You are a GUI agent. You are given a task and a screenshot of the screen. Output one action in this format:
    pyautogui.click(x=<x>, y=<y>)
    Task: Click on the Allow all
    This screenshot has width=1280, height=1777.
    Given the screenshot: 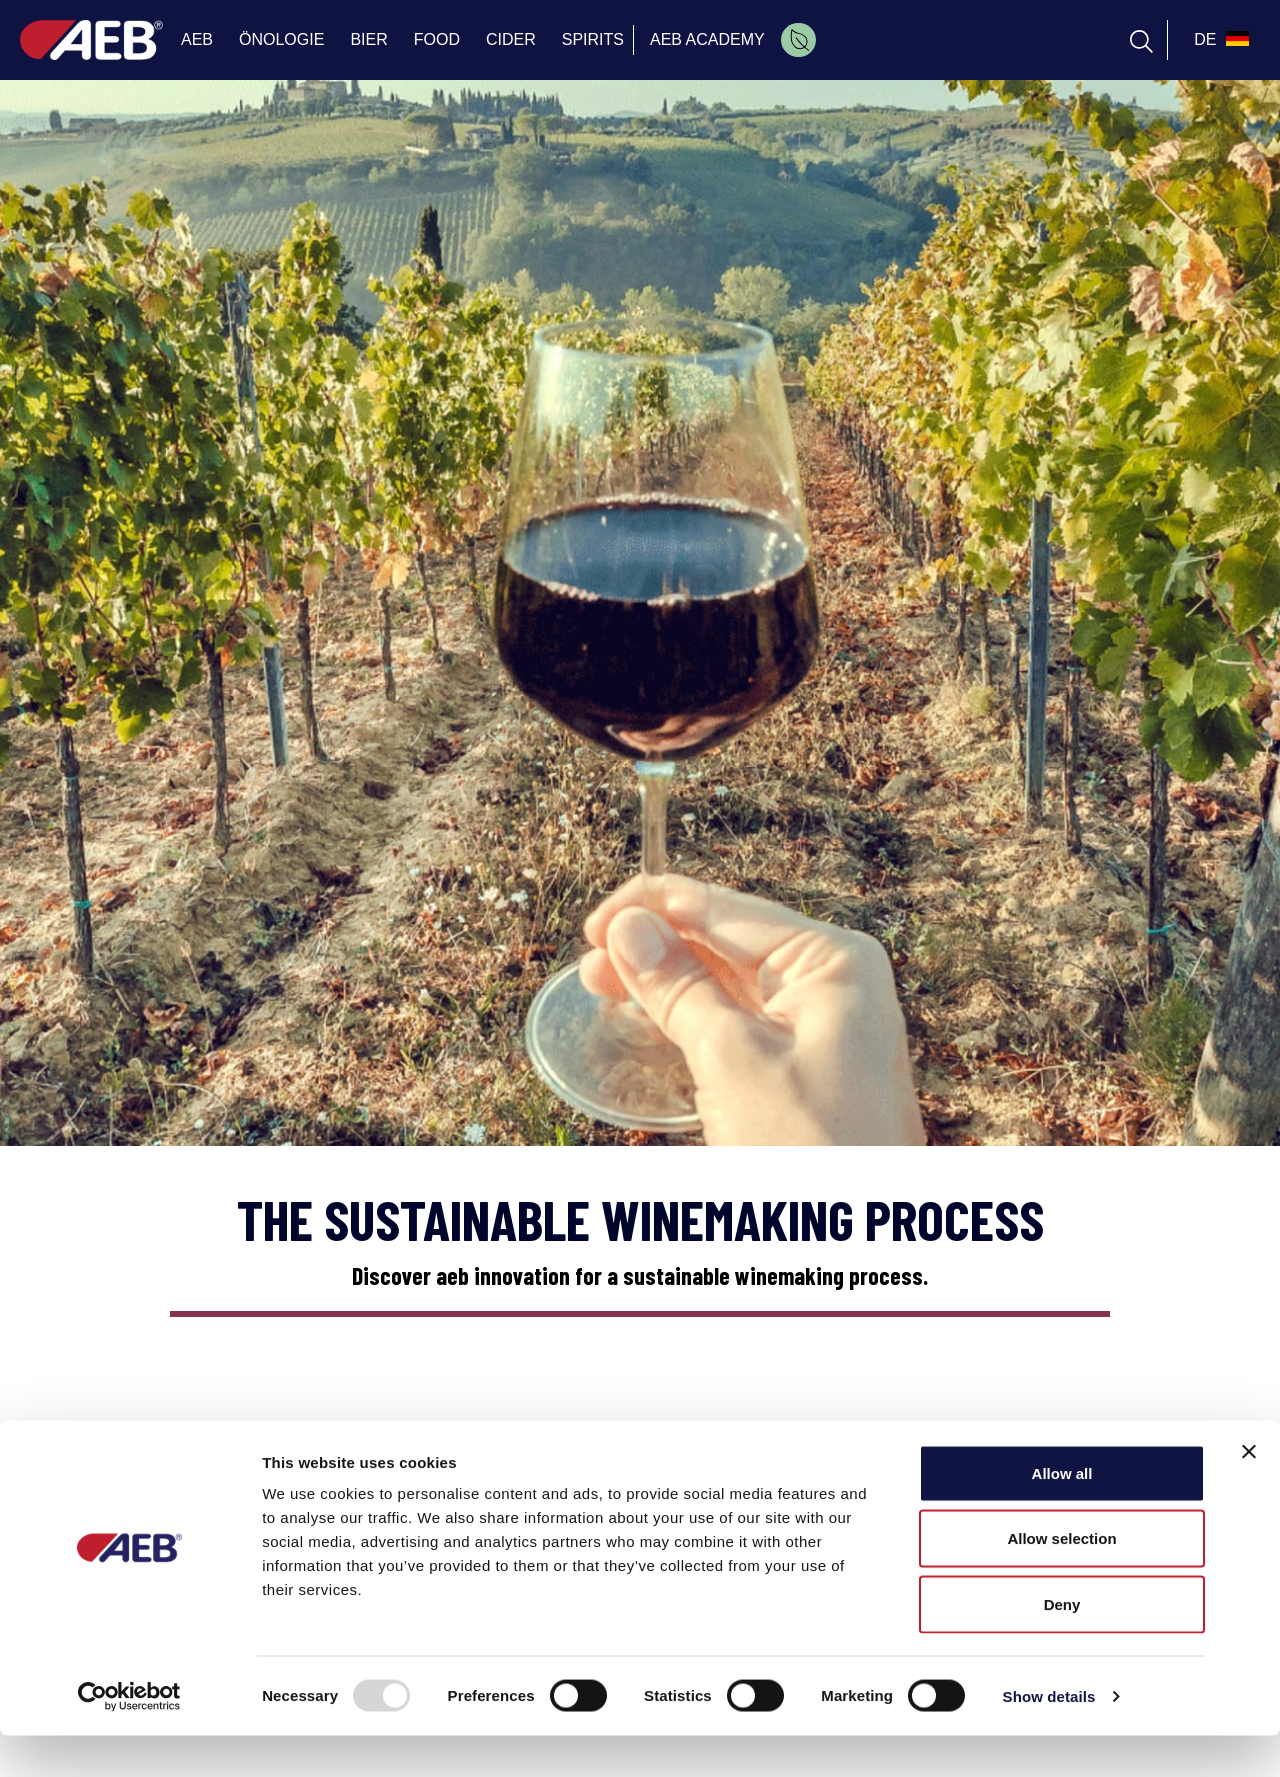 What is the action you would take?
    pyautogui.click(x=1062, y=1514)
    